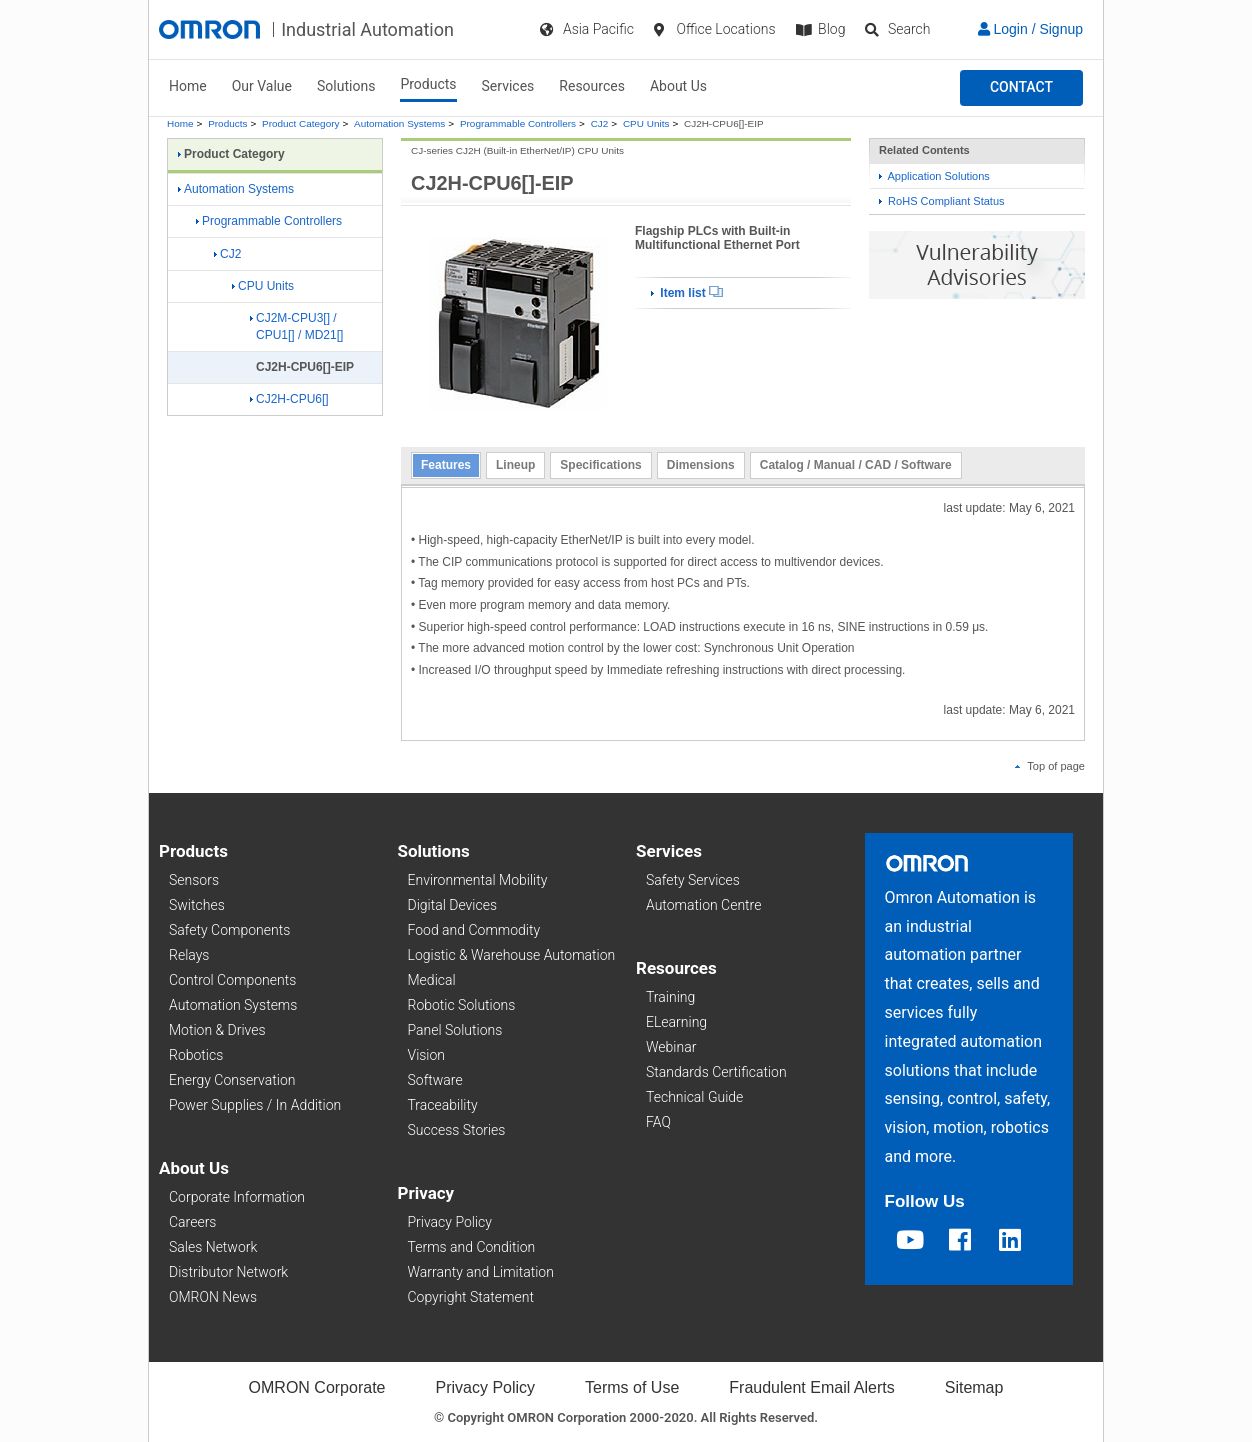 The width and height of the screenshot is (1252, 1442). What do you see at coordinates (346, 86) in the screenshot?
I see `Solutions` at bounding box center [346, 86].